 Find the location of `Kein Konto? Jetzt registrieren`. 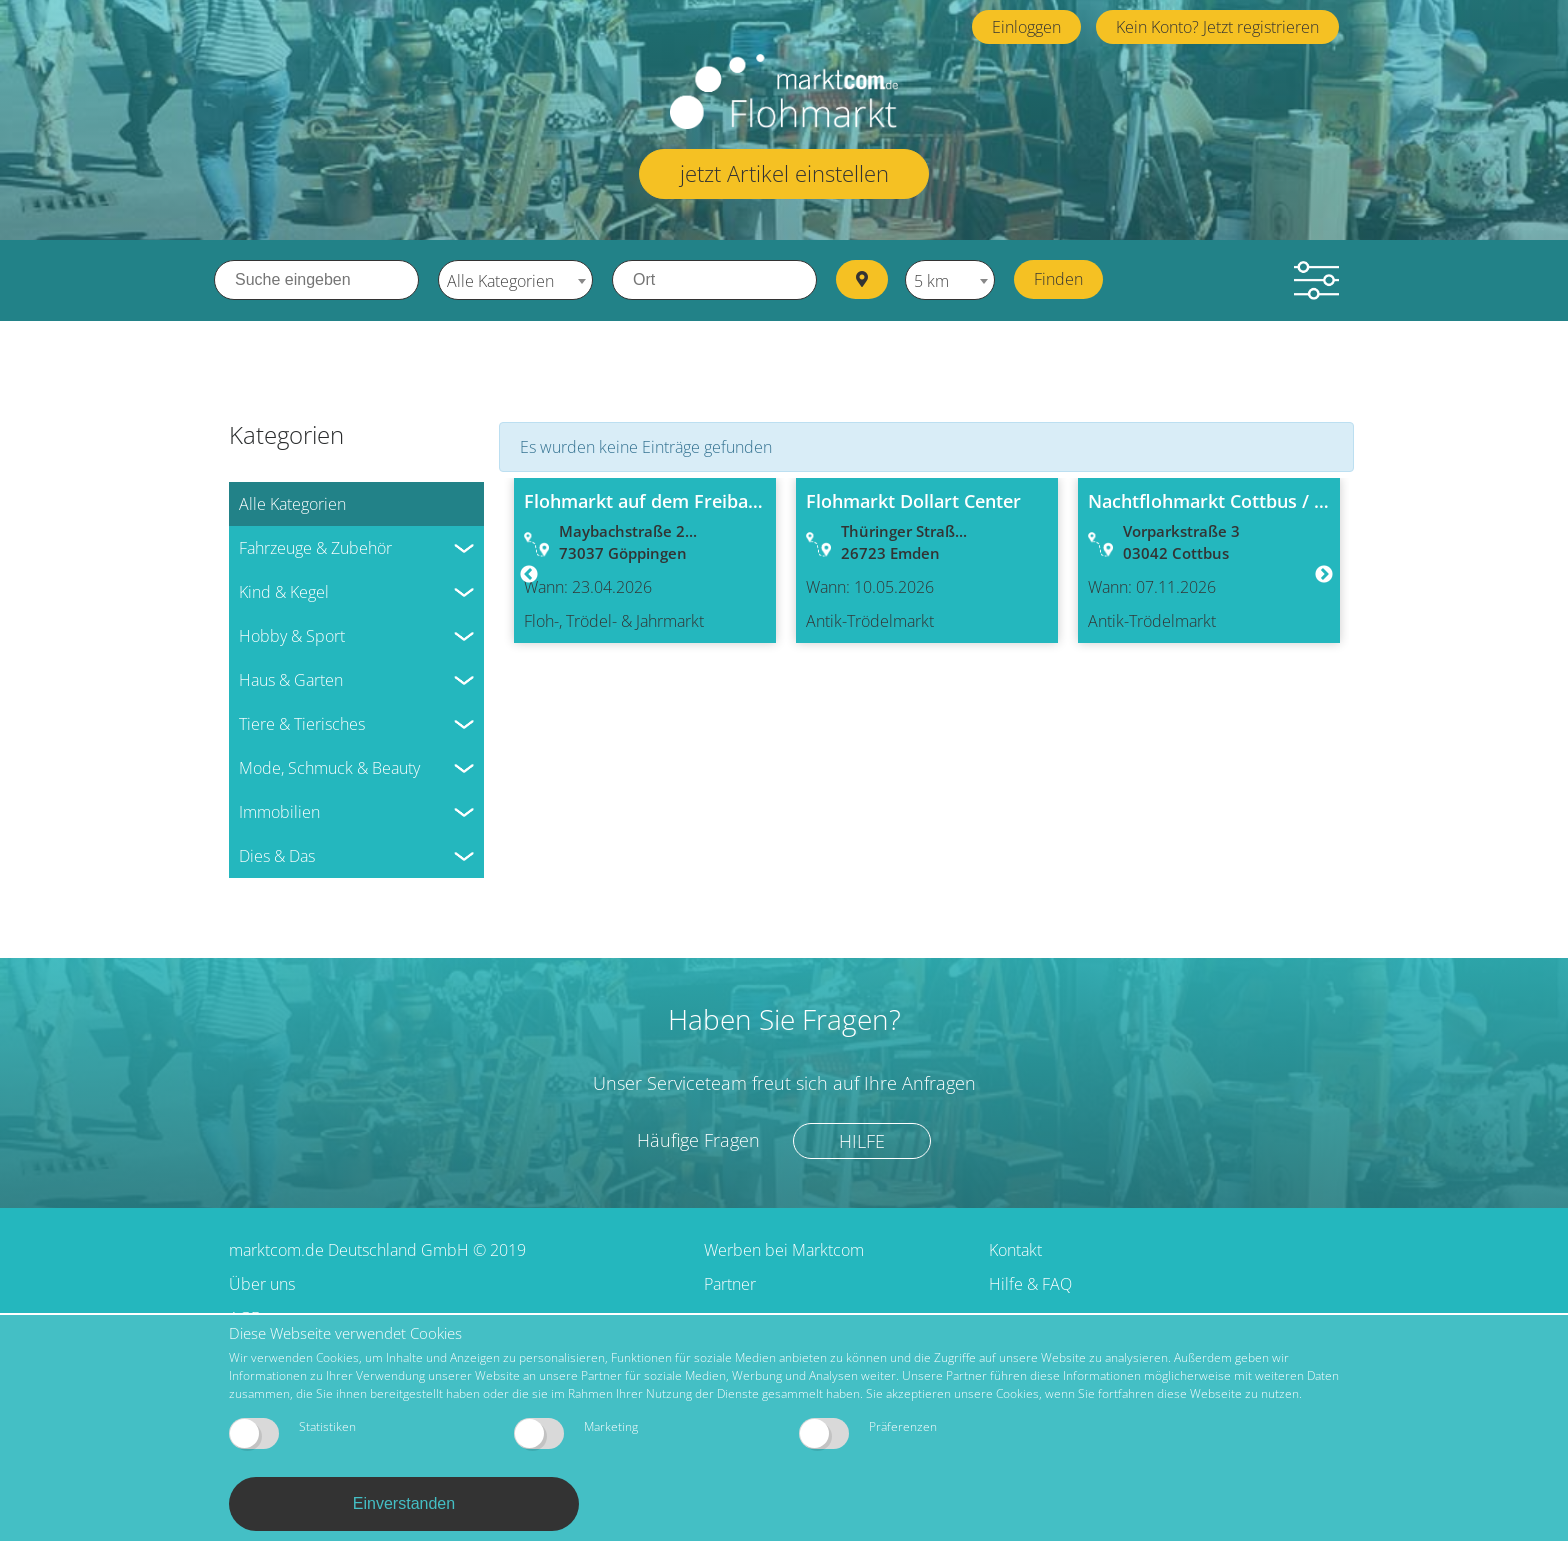

Kein Konto? Jetzt registrieren is located at coordinates (1217, 27).